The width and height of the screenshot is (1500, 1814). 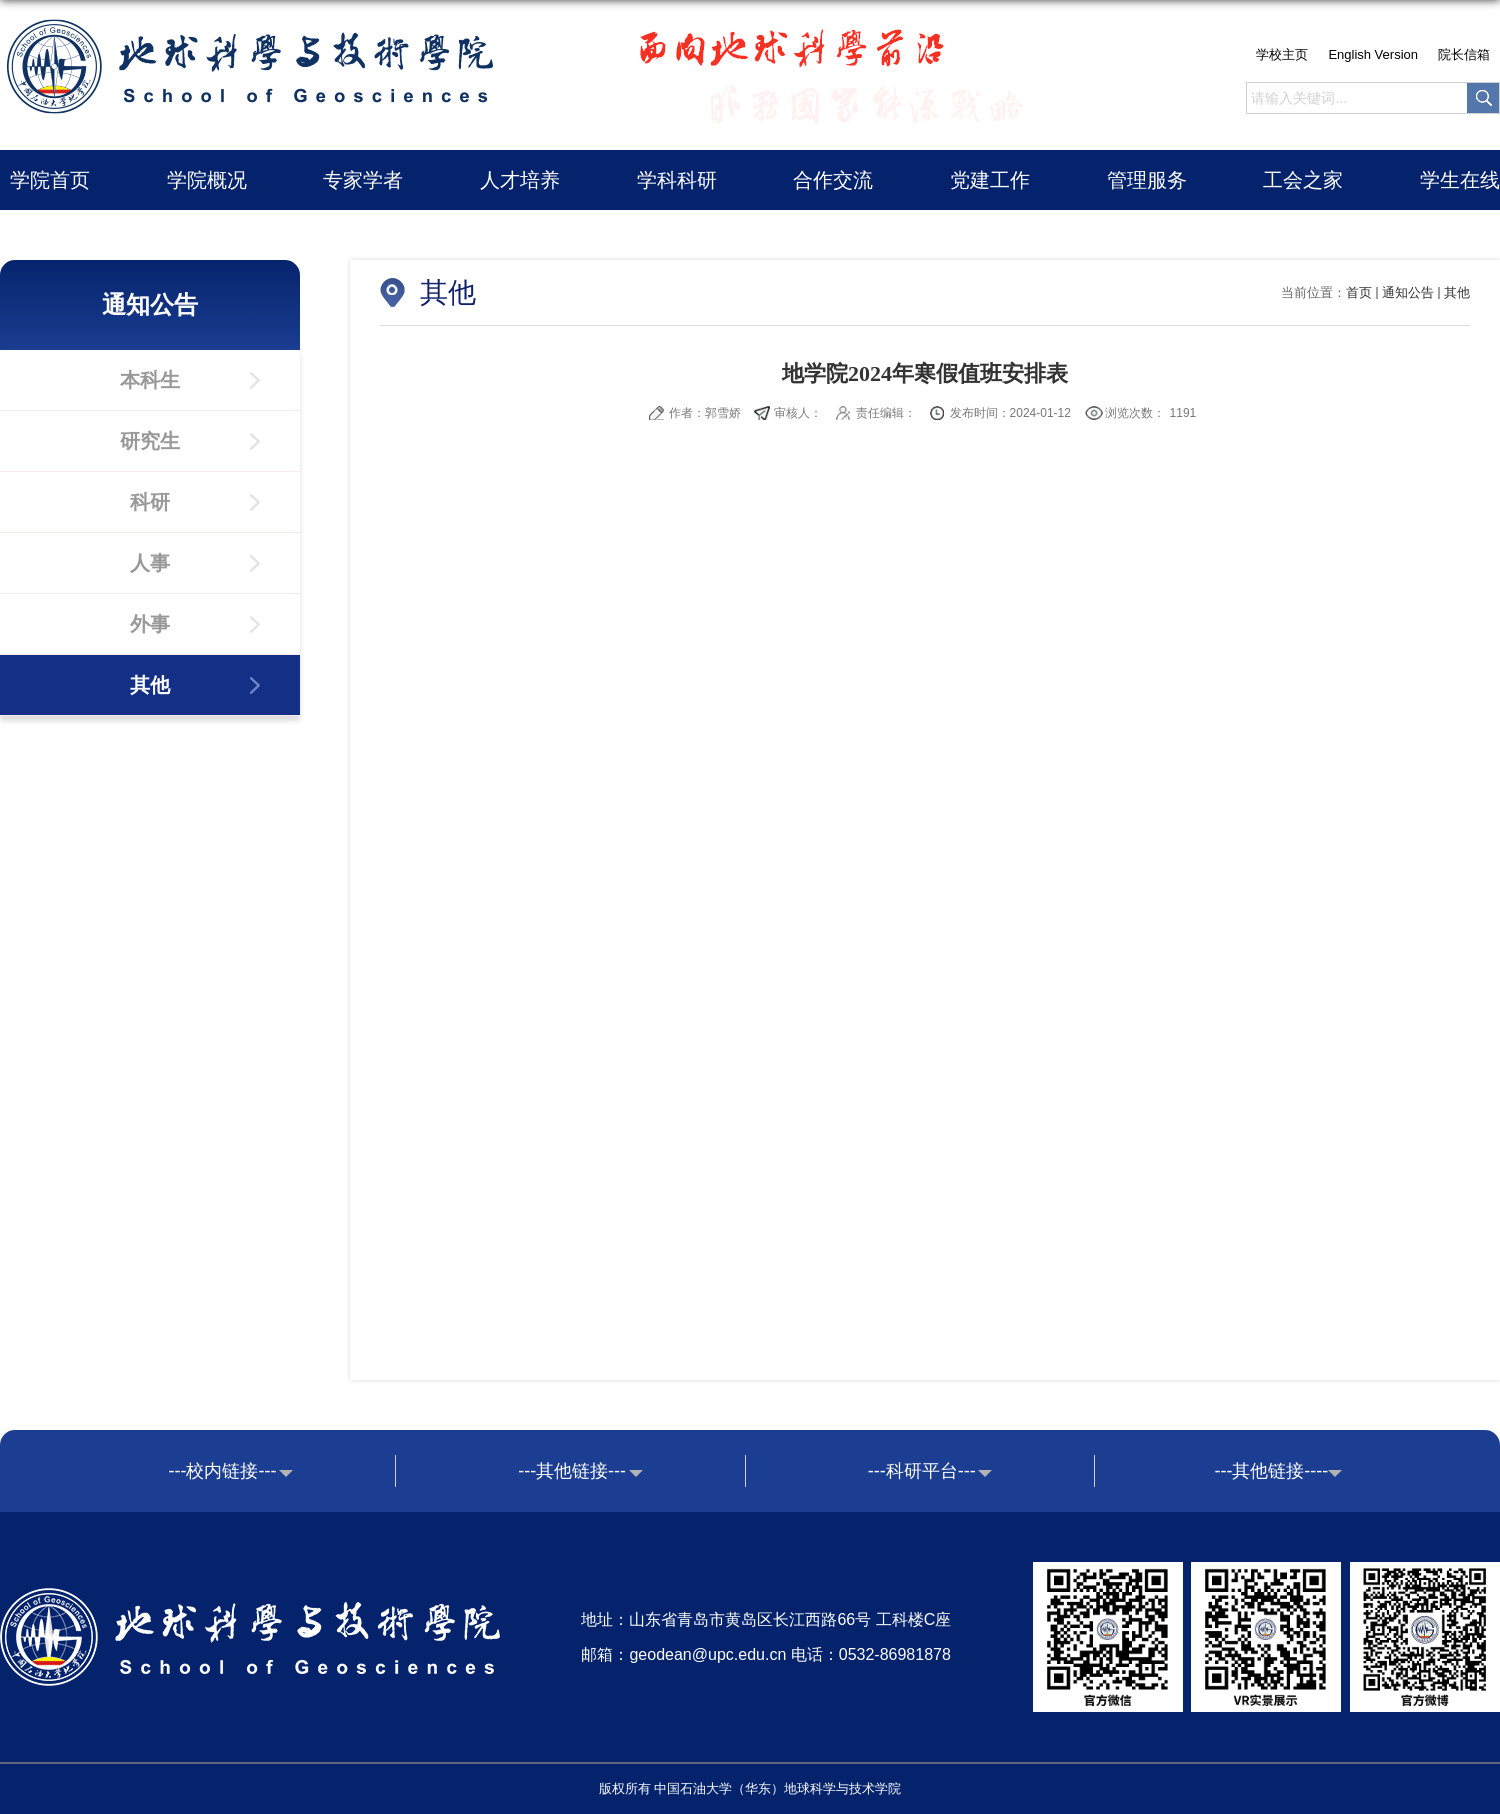 What do you see at coordinates (207, 180) in the screenshot?
I see `学院概况` at bounding box center [207, 180].